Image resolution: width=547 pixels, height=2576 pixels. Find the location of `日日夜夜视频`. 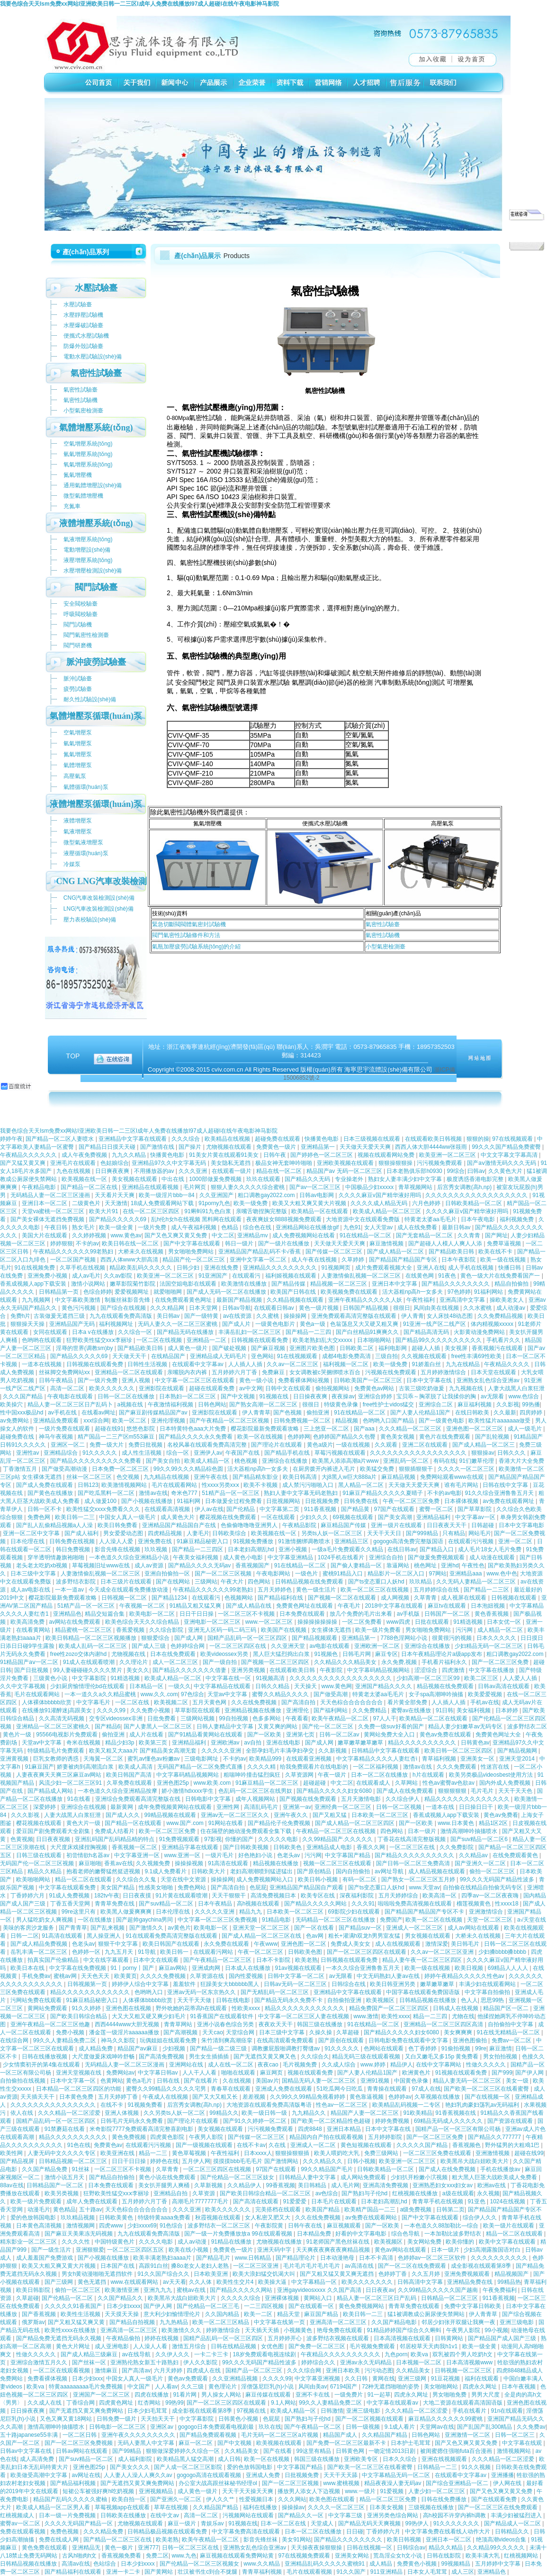

日日夜夜视频 is located at coordinates (54, 1839).